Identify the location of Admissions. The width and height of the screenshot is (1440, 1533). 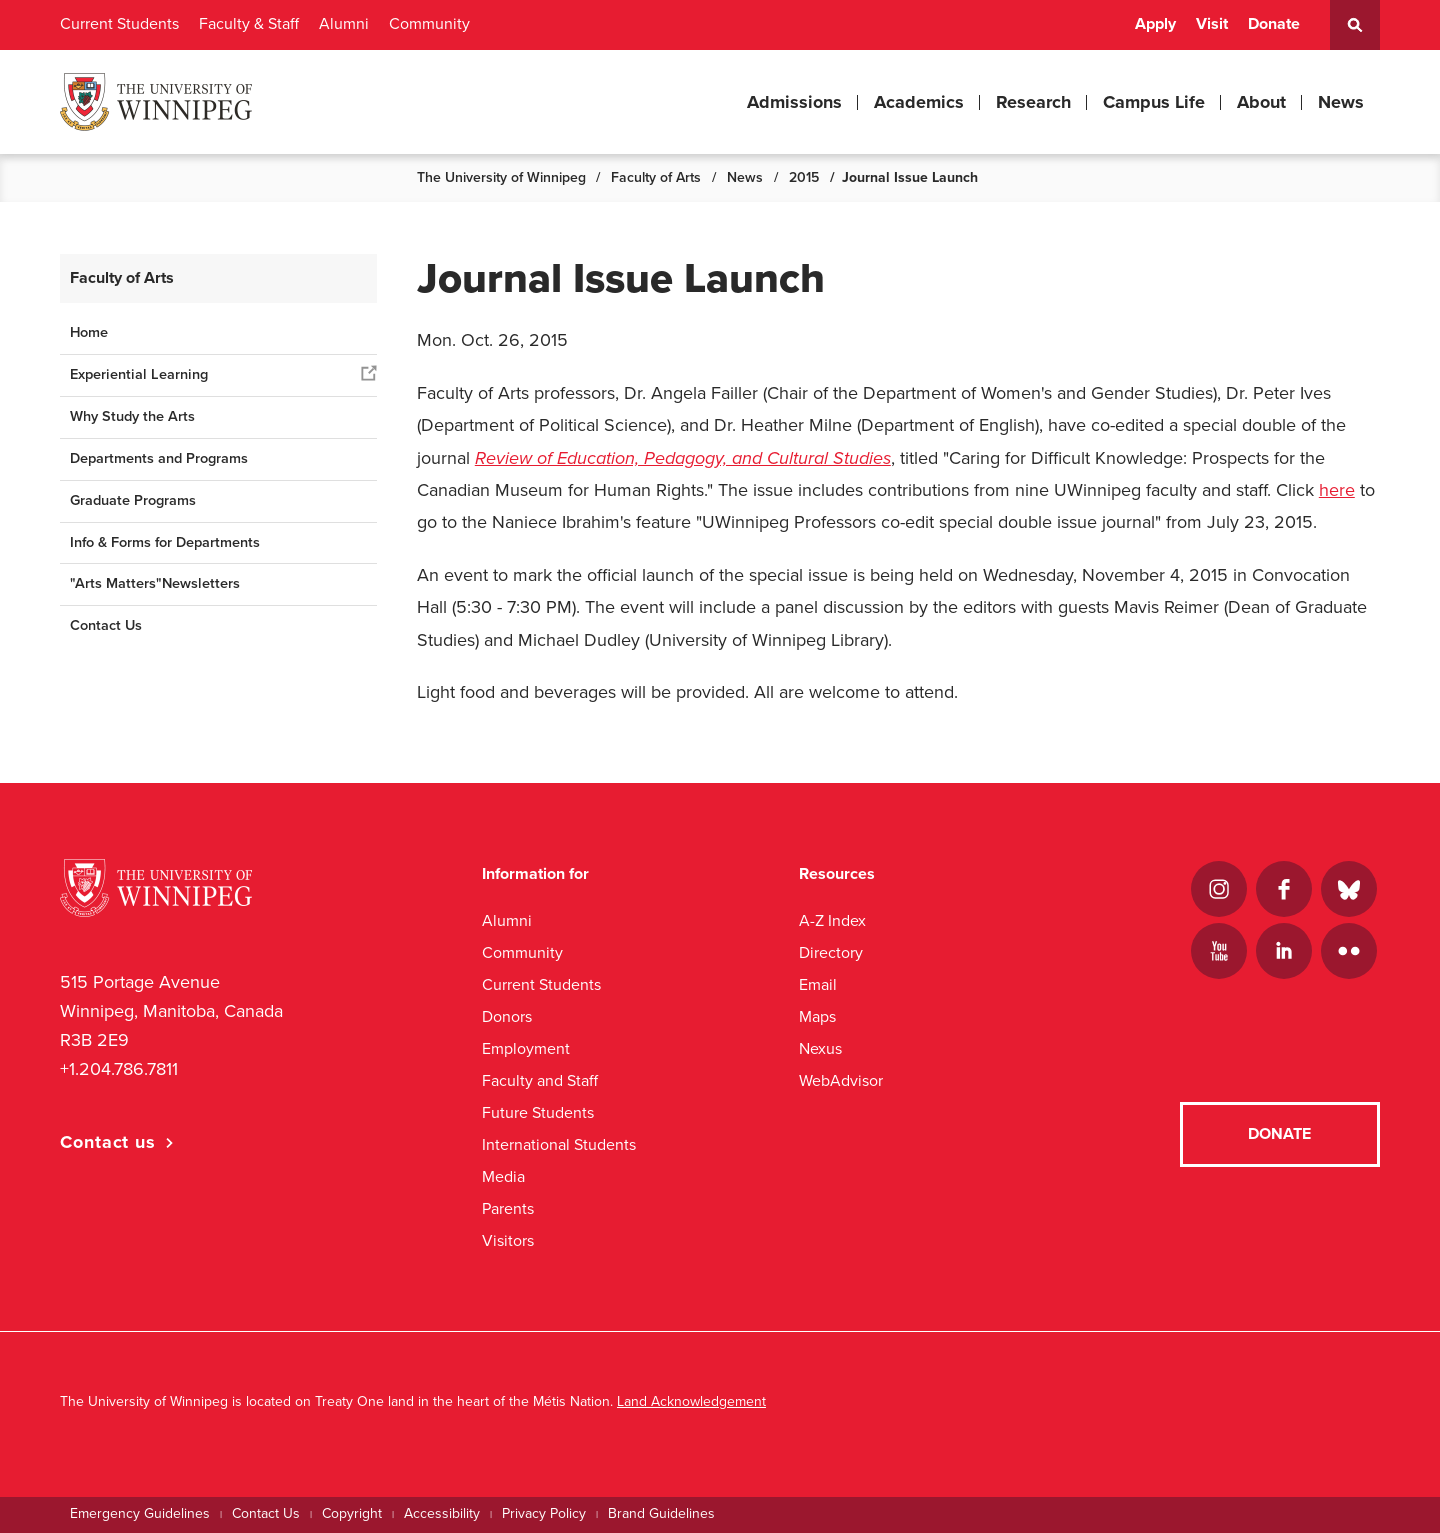
(794, 102).